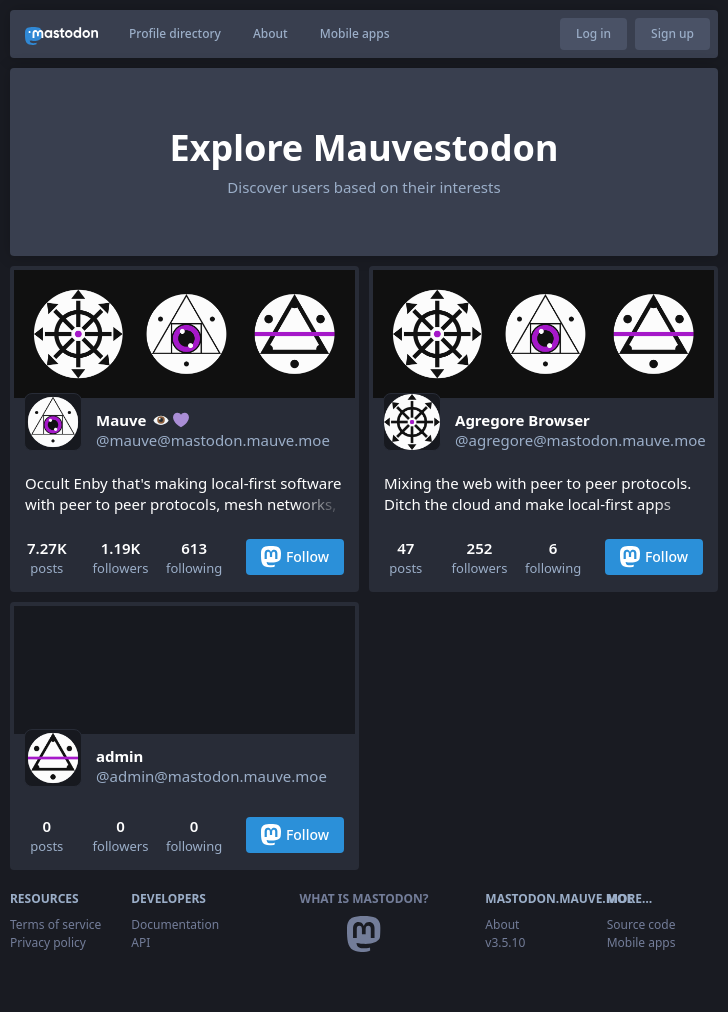  What do you see at coordinates (641, 924) in the screenshot?
I see `Source code` at bounding box center [641, 924].